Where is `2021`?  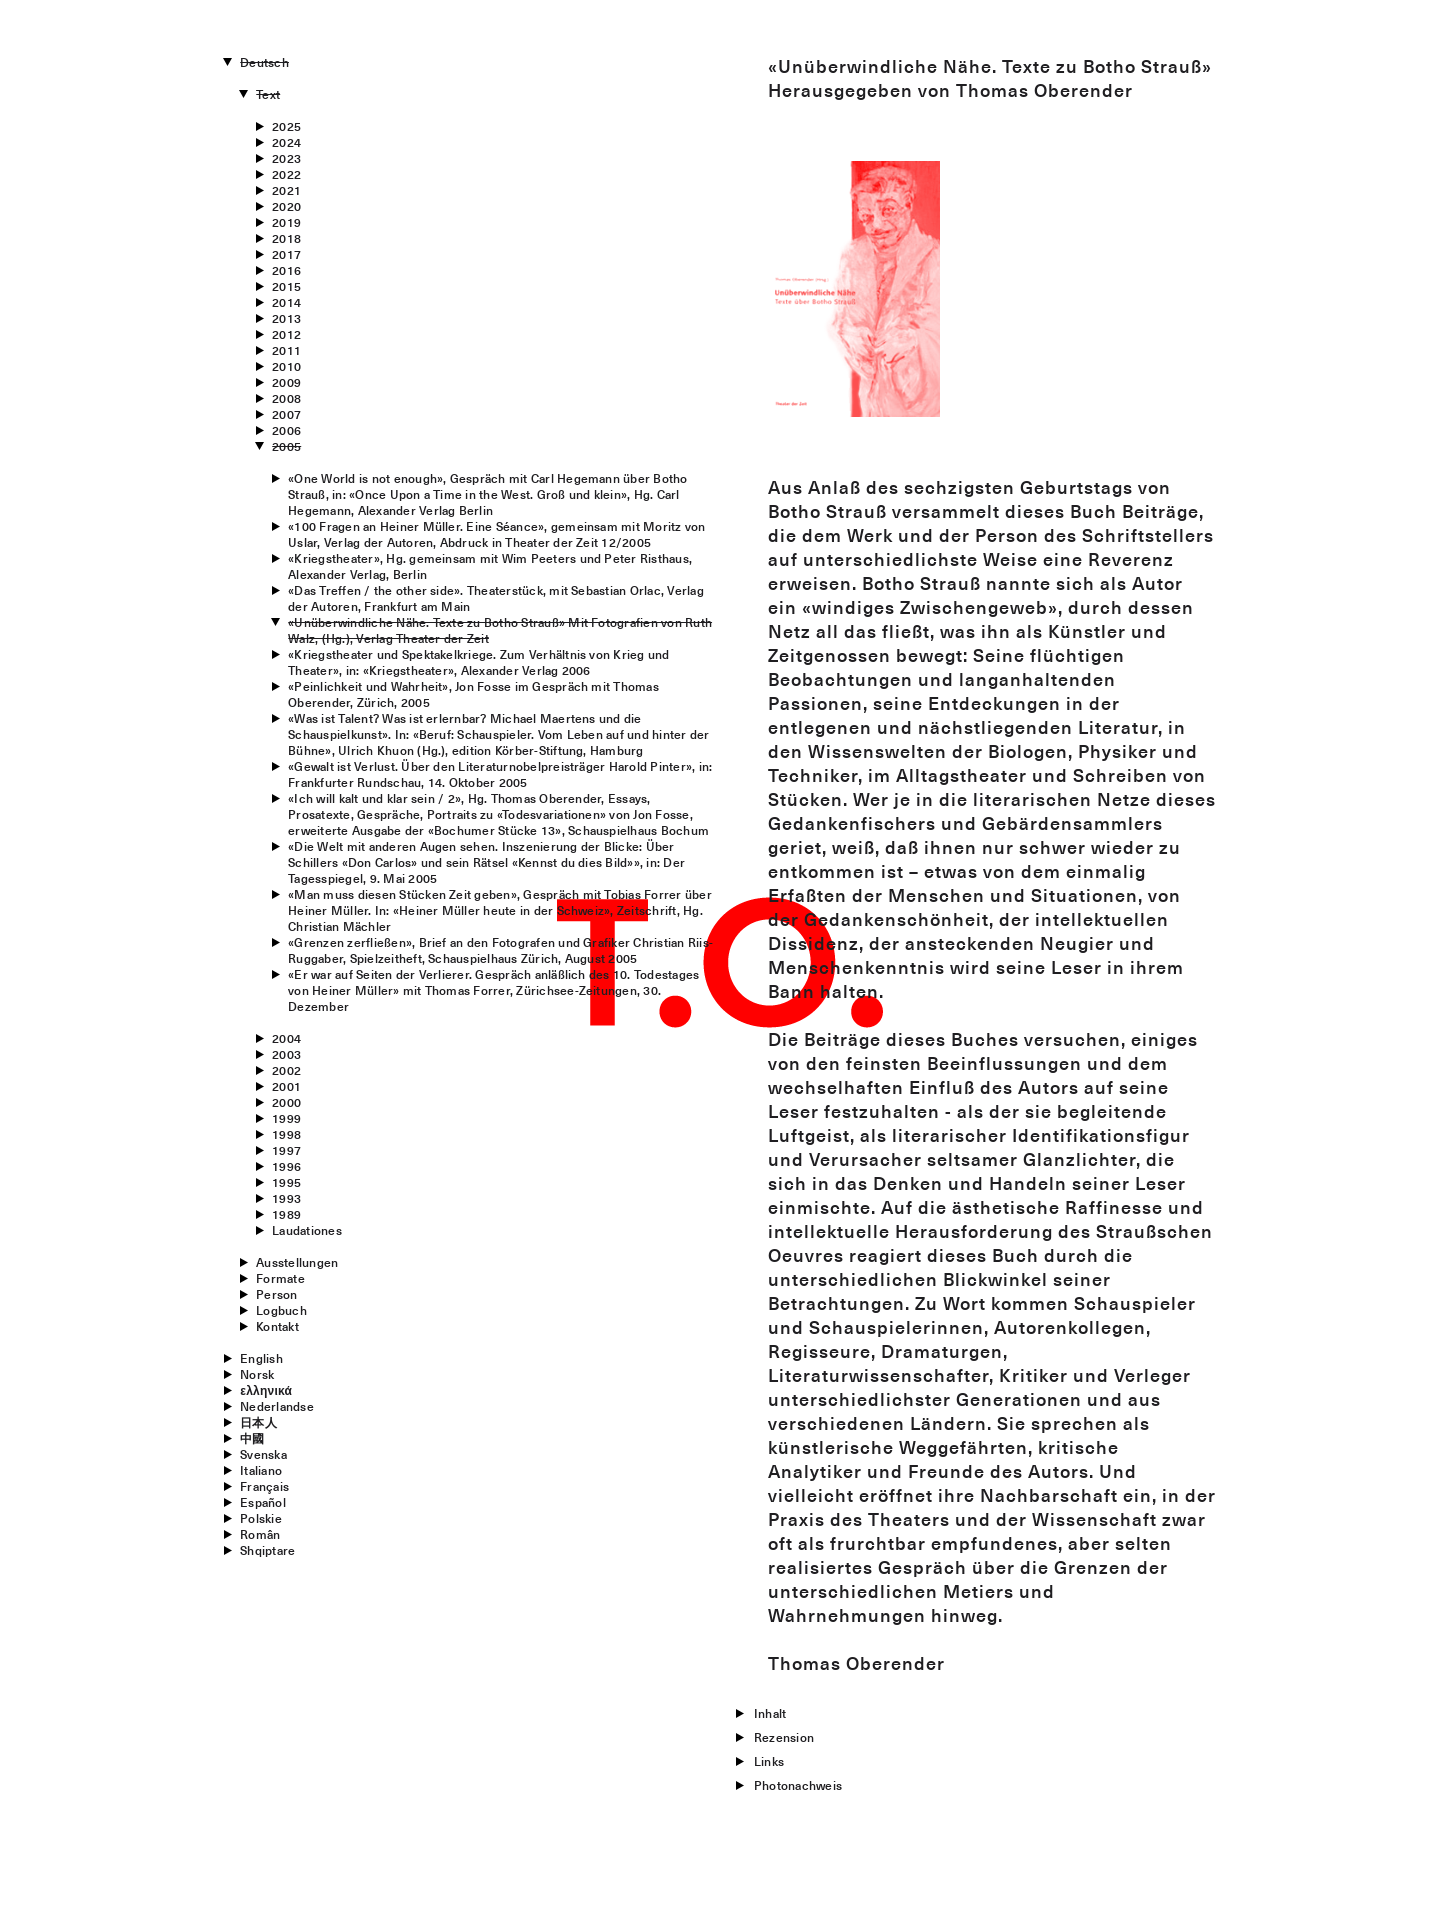
2021 is located at coordinates (286, 190).